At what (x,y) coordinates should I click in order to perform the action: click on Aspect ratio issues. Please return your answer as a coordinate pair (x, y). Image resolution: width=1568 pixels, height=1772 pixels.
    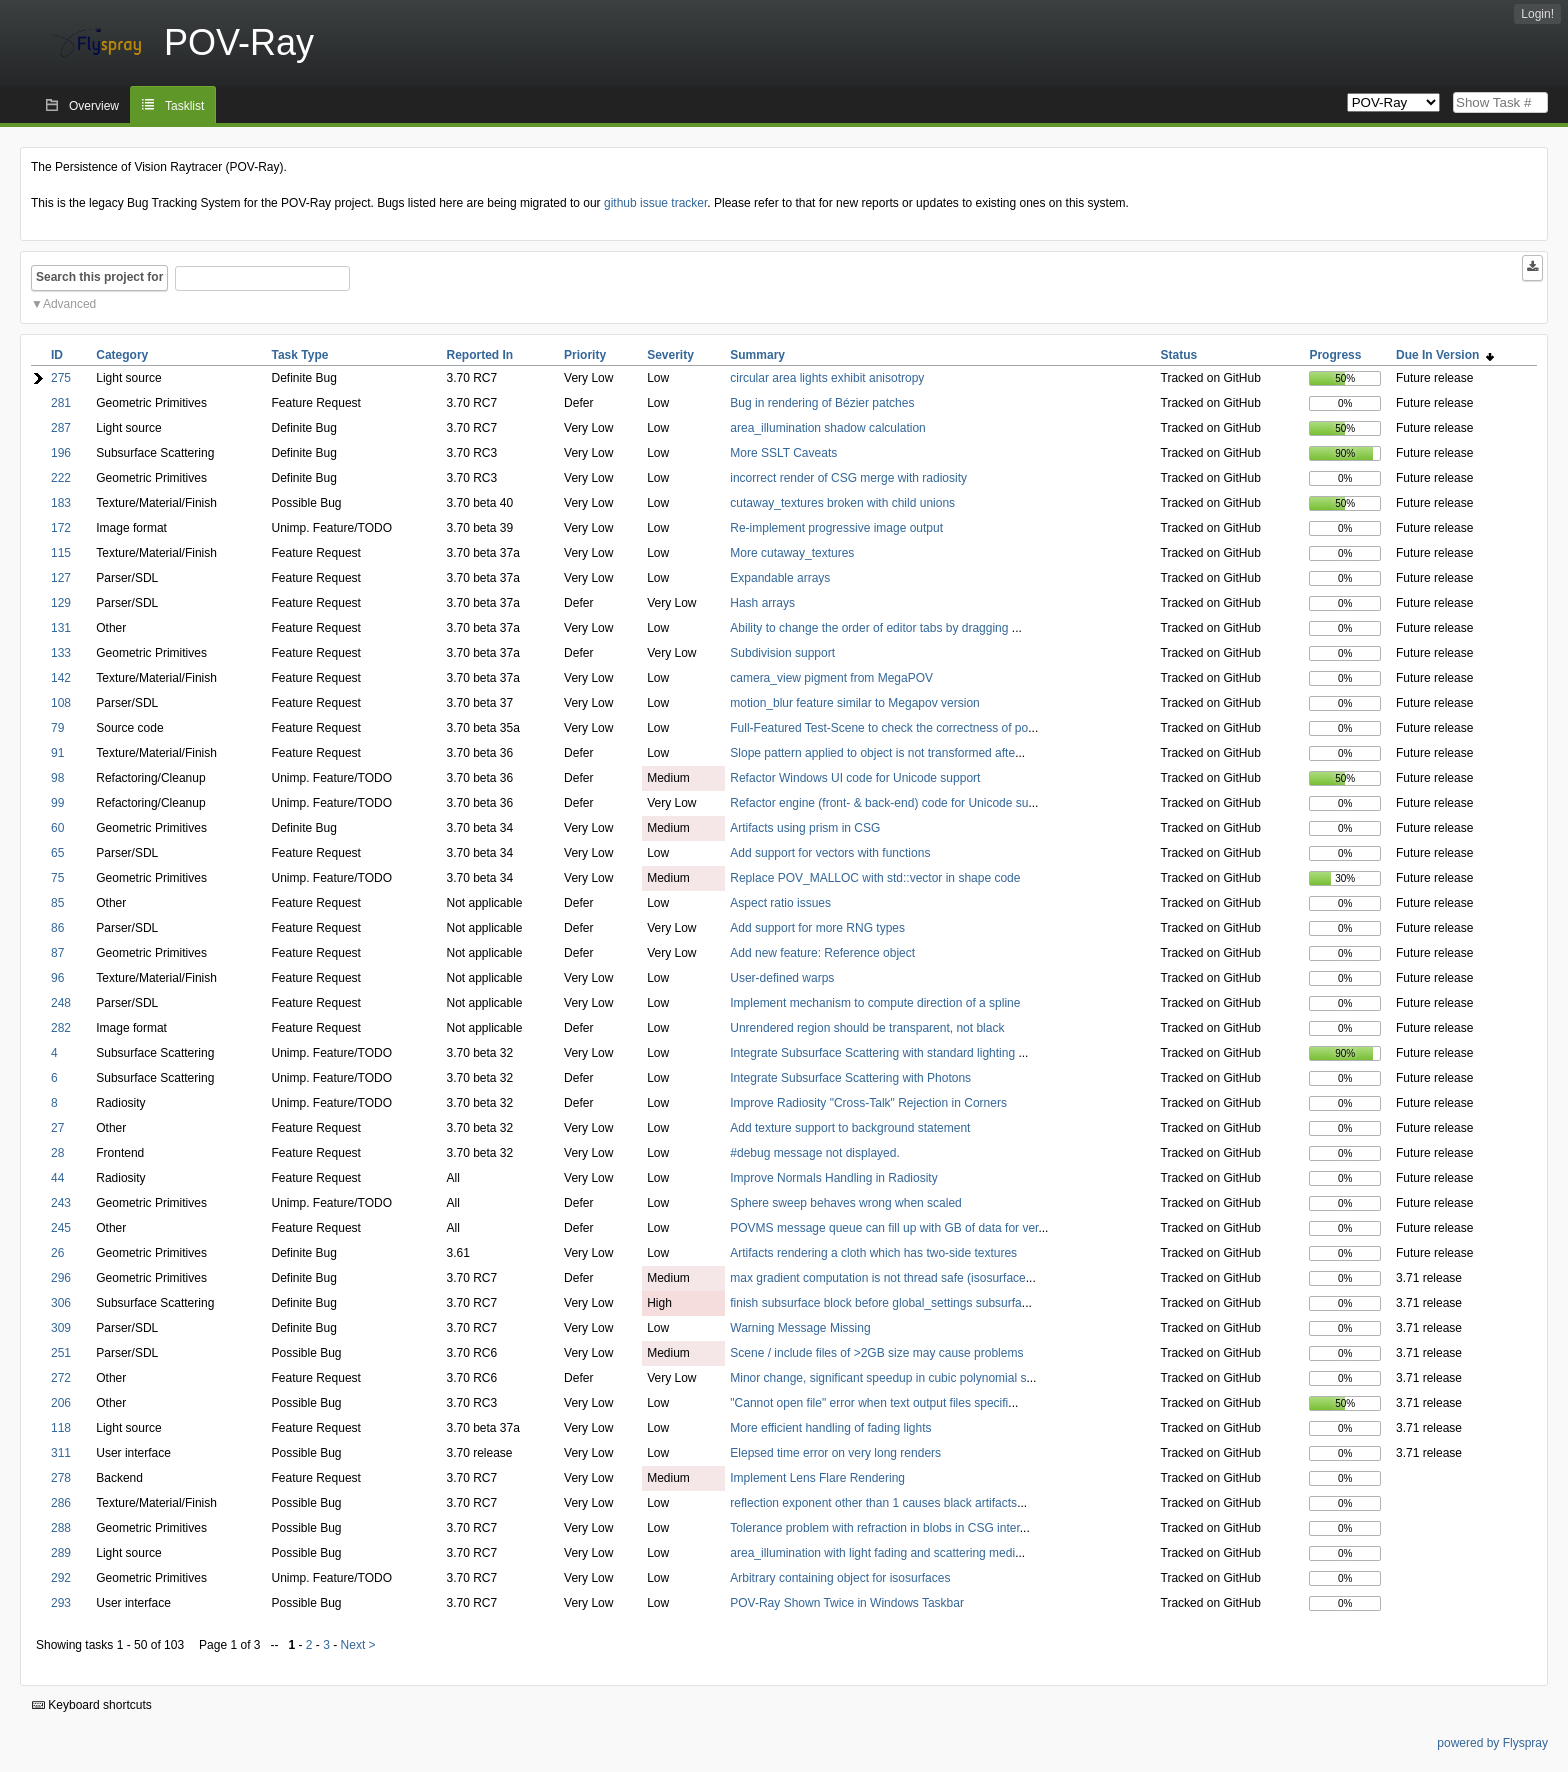
    Looking at the image, I should click on (780, 903).